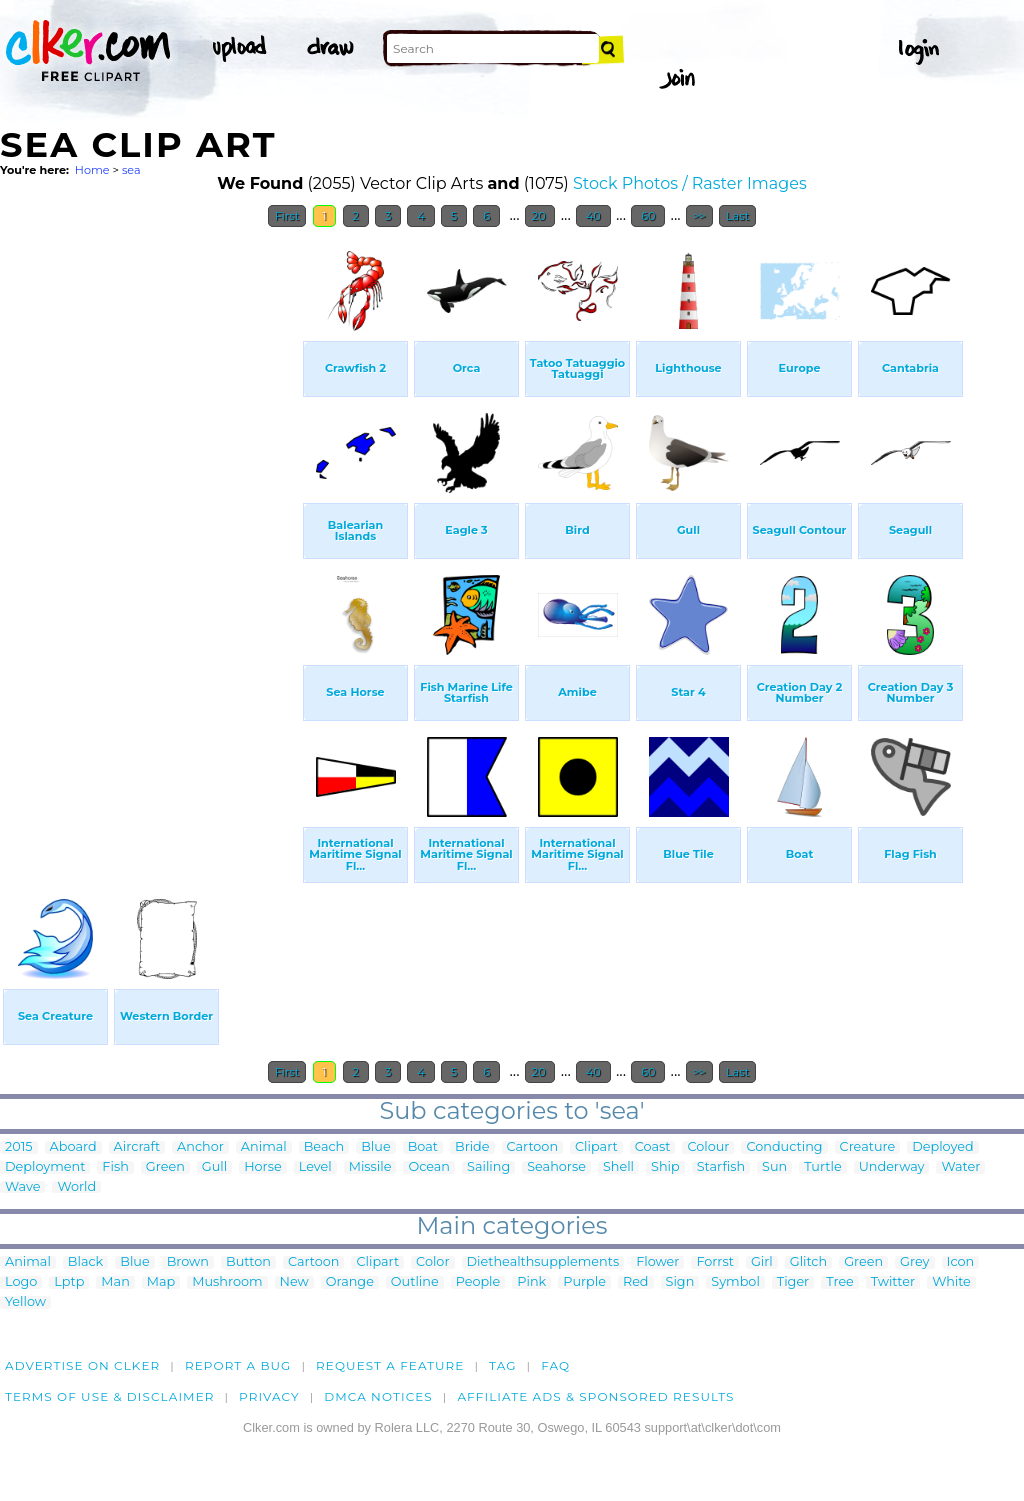 This screenshot has width=1024, height=1501. Describe the element at coordinates (808, 1262) in the screenshot. I see `Glitch` at that location.